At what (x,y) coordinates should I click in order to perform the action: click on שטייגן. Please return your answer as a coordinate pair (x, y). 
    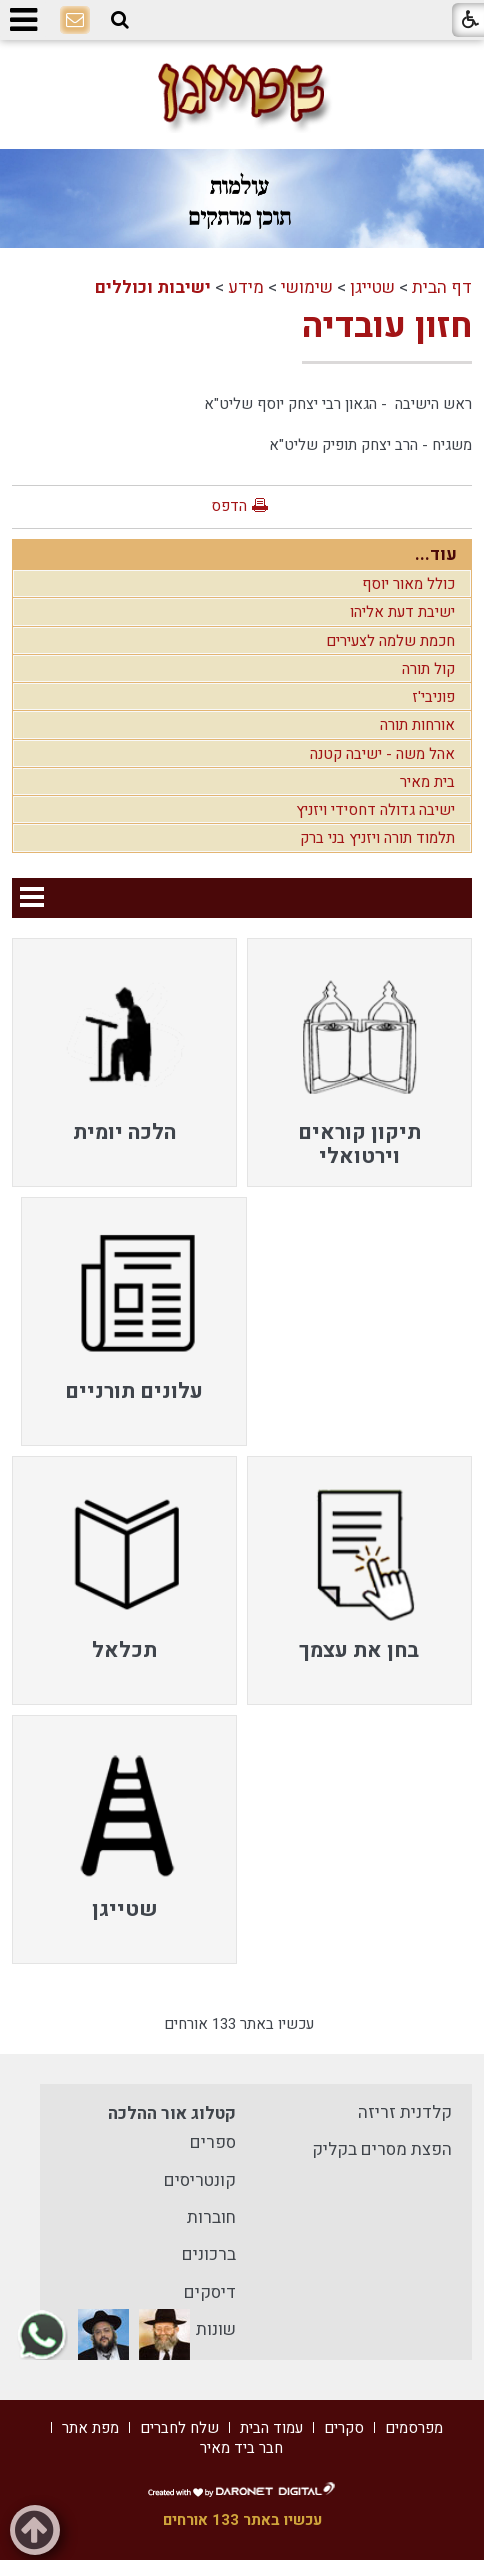
    Looking at the image, I should click on (372, 287).